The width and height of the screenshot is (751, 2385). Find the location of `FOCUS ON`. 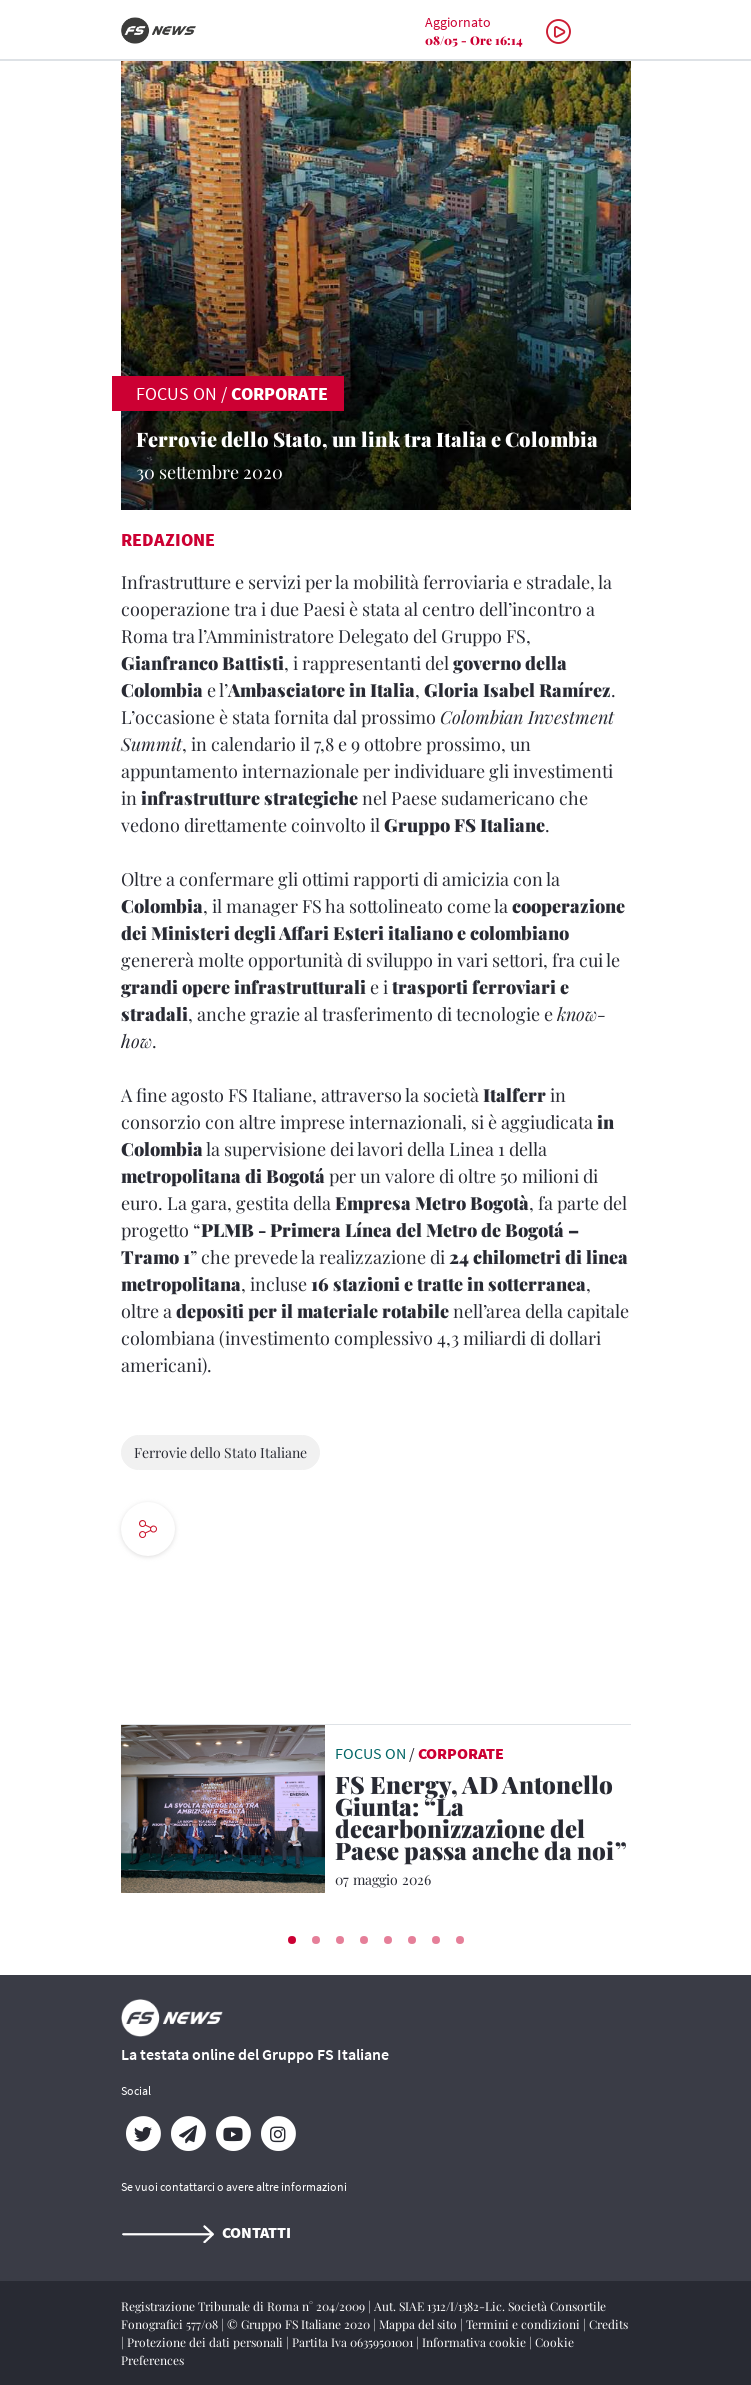

FOCUS ON is located at coordinates (176, 393).